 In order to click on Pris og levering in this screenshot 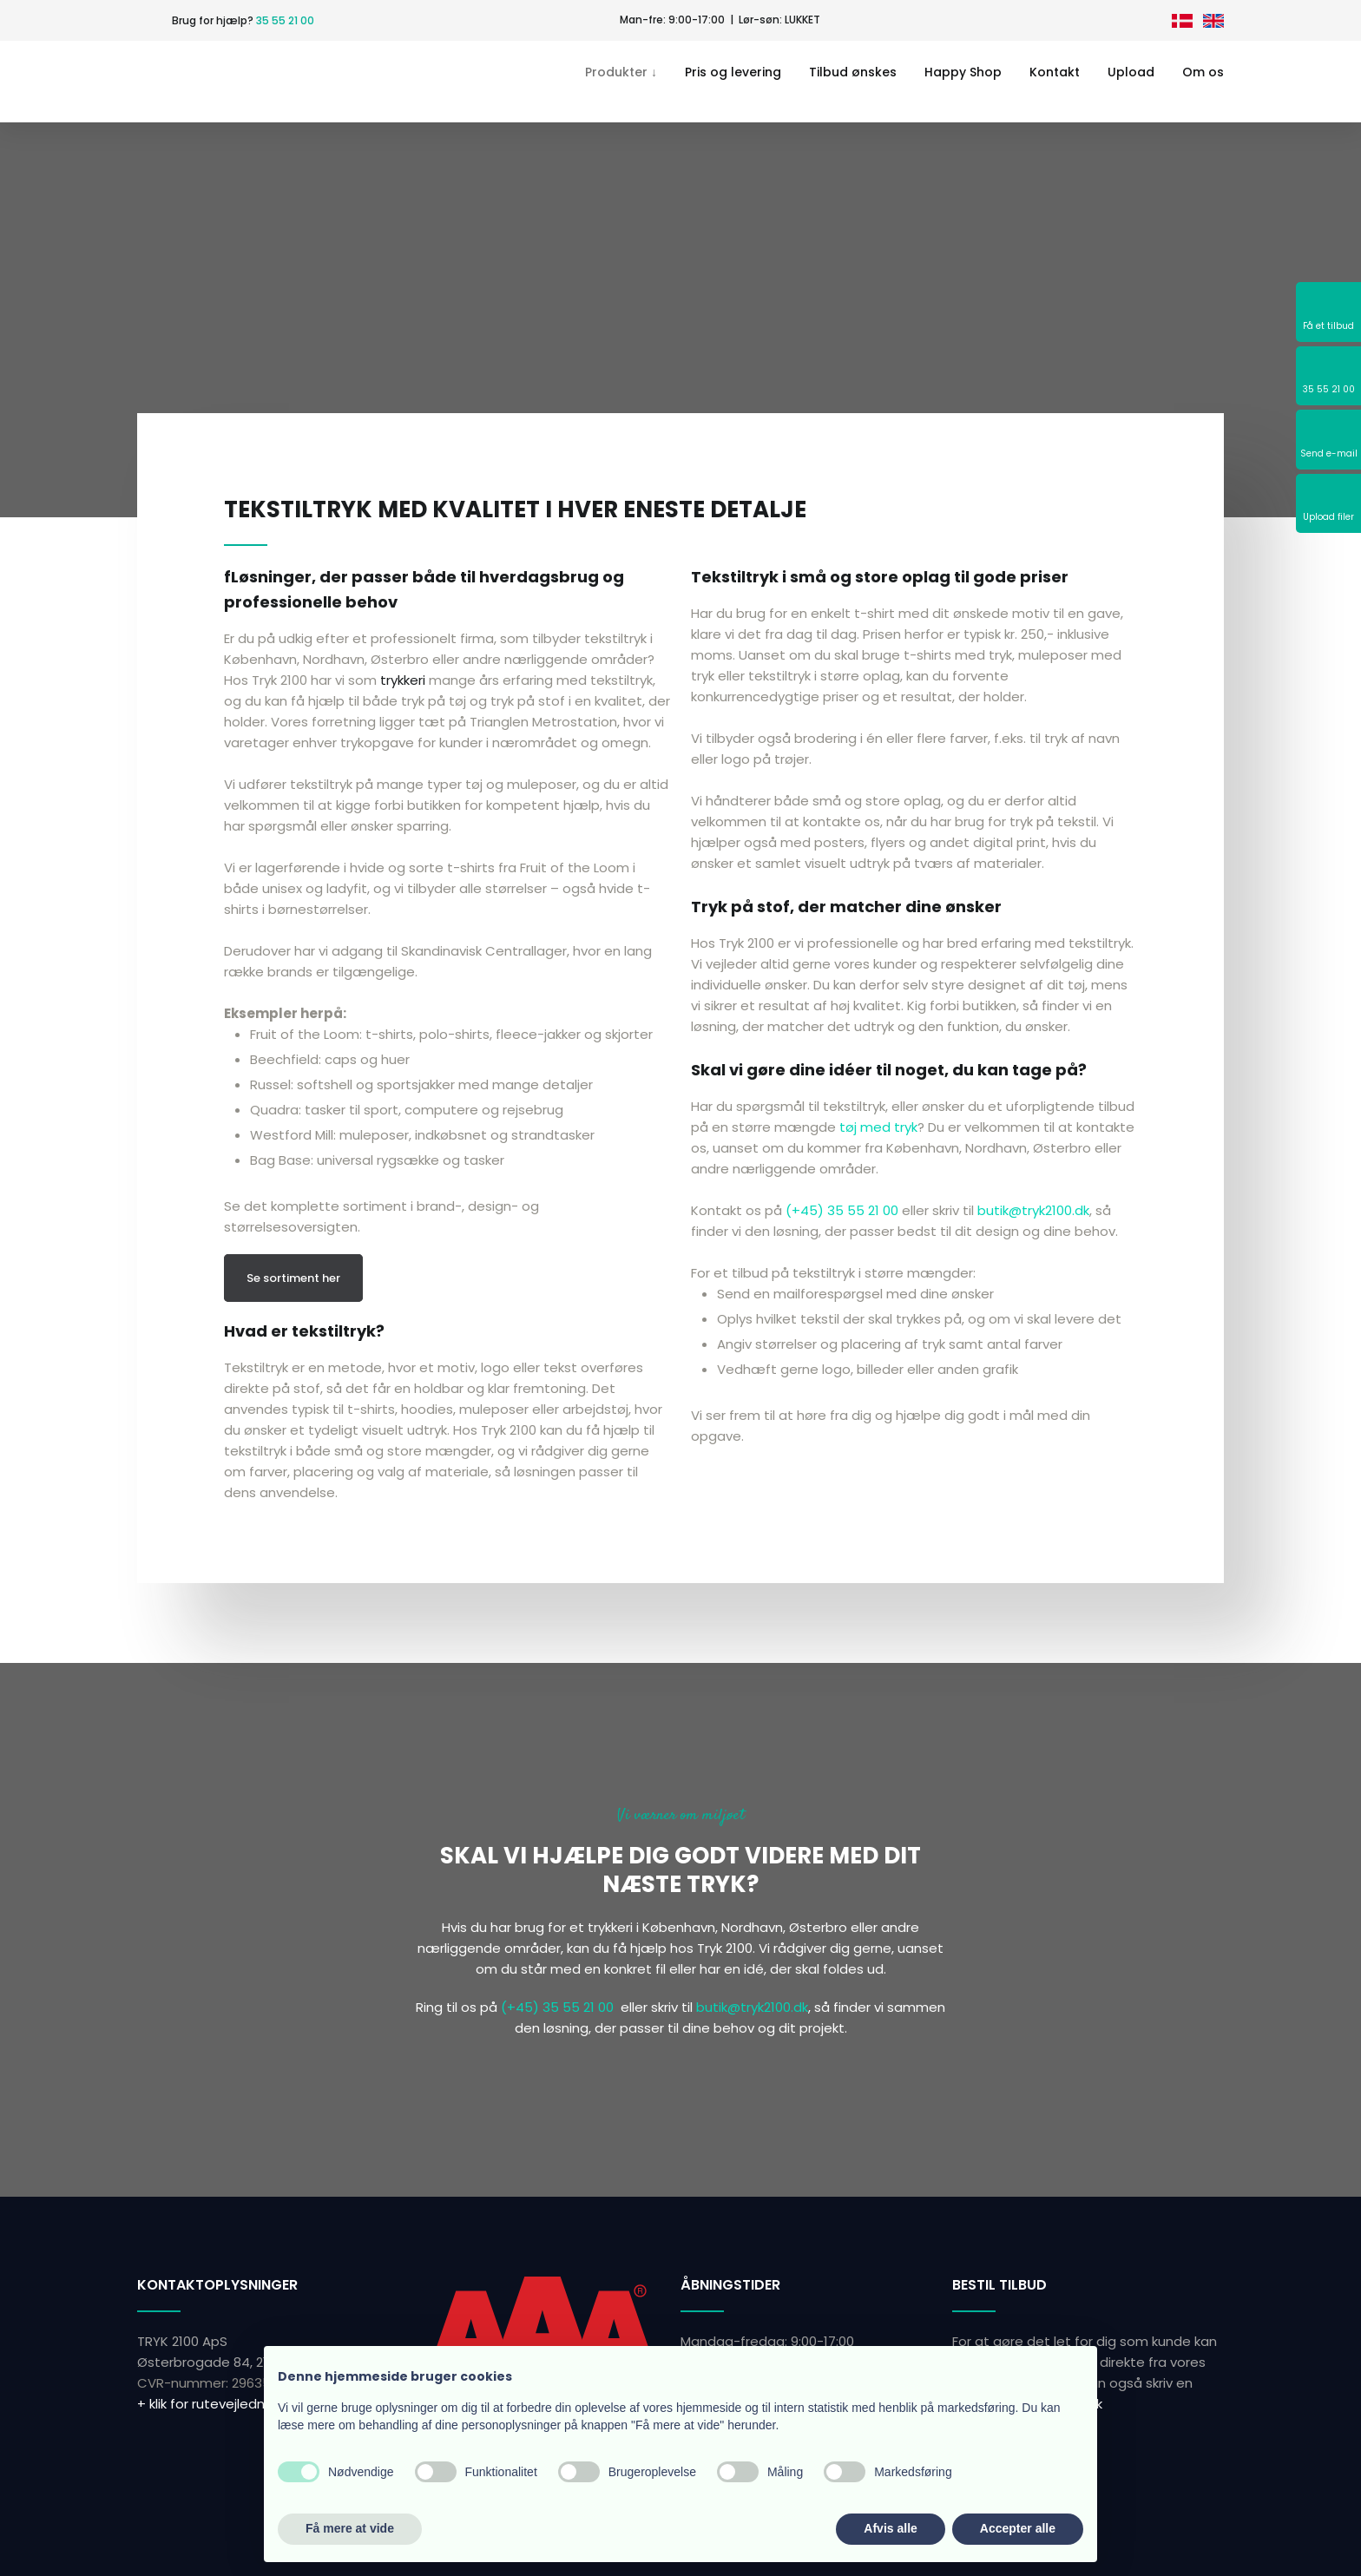, I will do `click(733, 72)`.